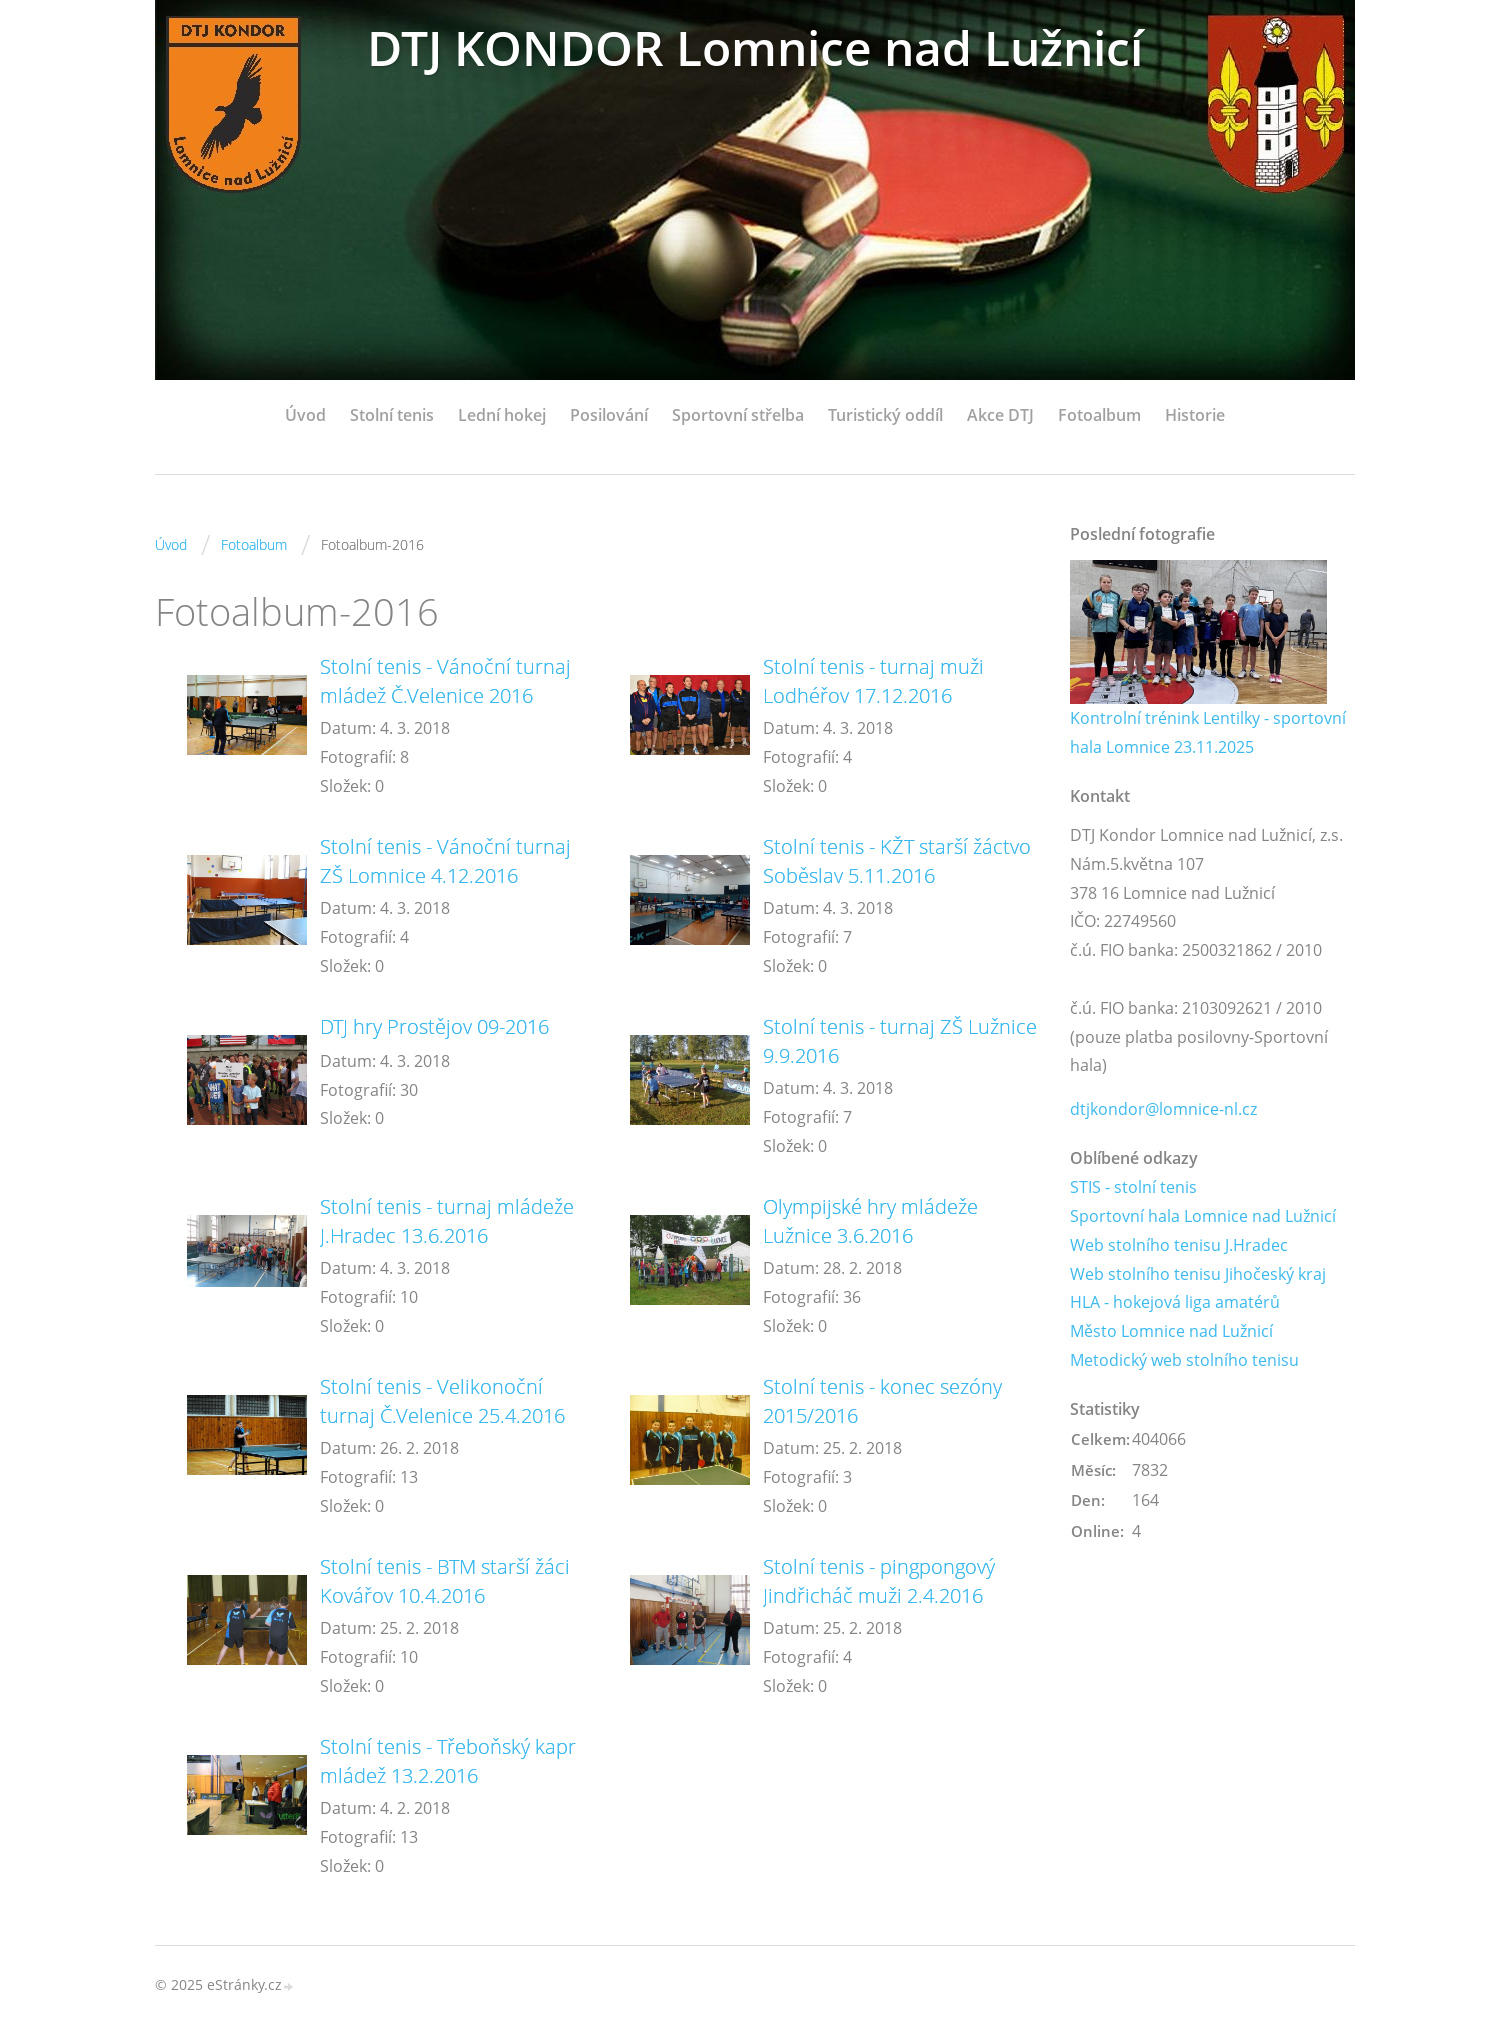  I want to click on Stolní tenis, so click(392, 415).